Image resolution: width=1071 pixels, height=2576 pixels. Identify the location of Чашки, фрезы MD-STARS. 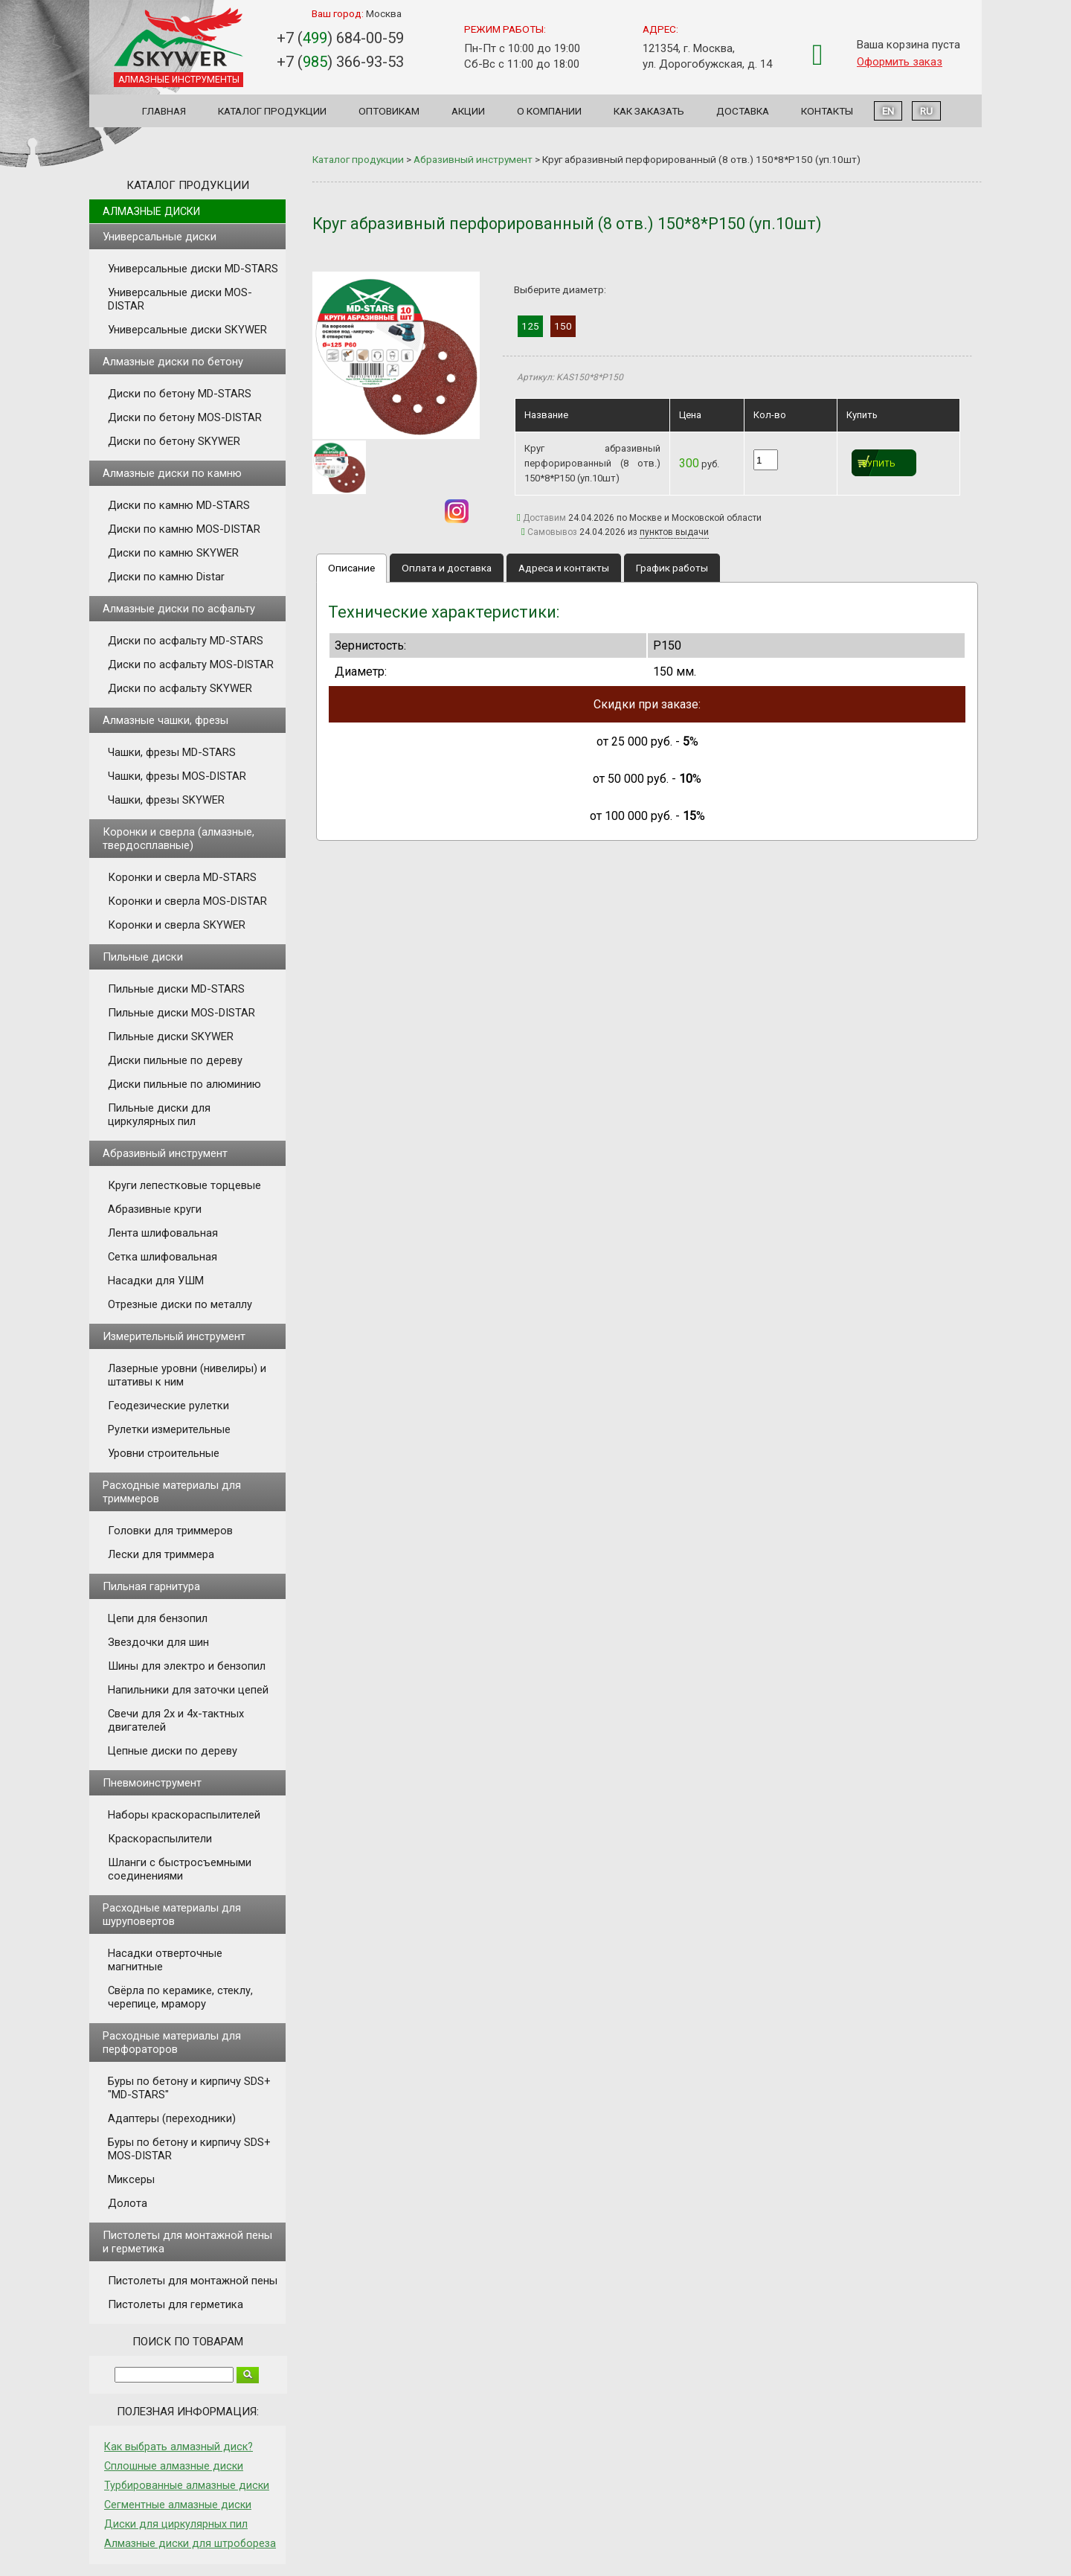
(172, 752).